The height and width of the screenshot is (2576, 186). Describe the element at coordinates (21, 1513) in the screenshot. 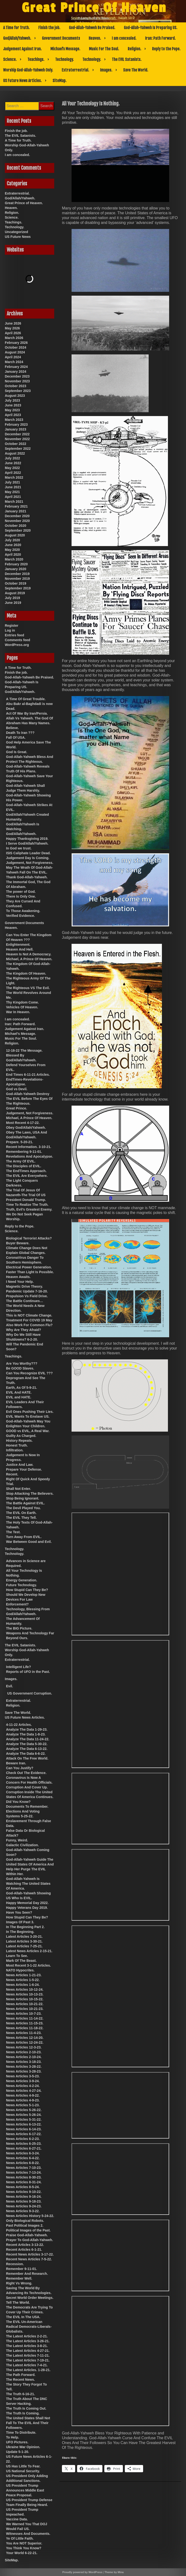

I see `The EVIL On Earth.` at that location.